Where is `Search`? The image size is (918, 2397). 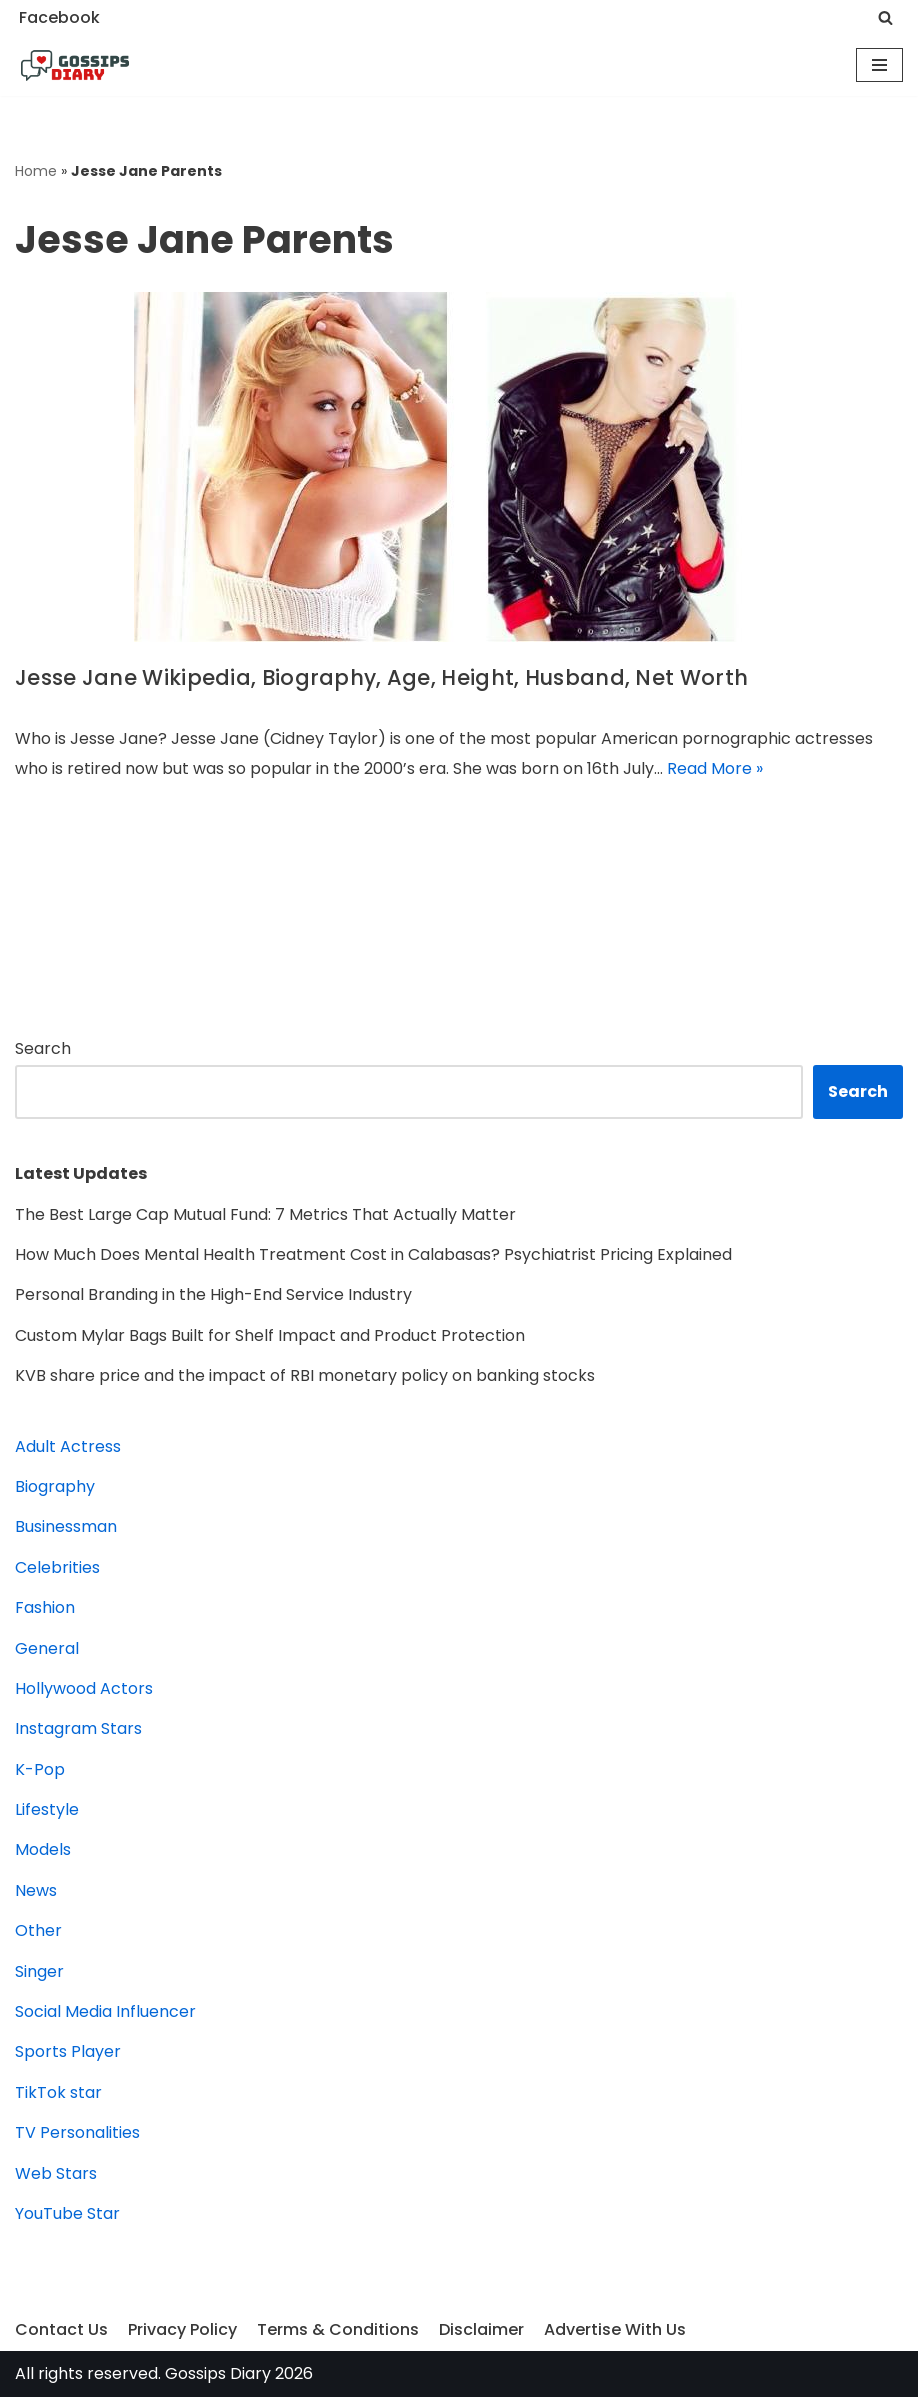 Search is located at coordinates (43, 1048).